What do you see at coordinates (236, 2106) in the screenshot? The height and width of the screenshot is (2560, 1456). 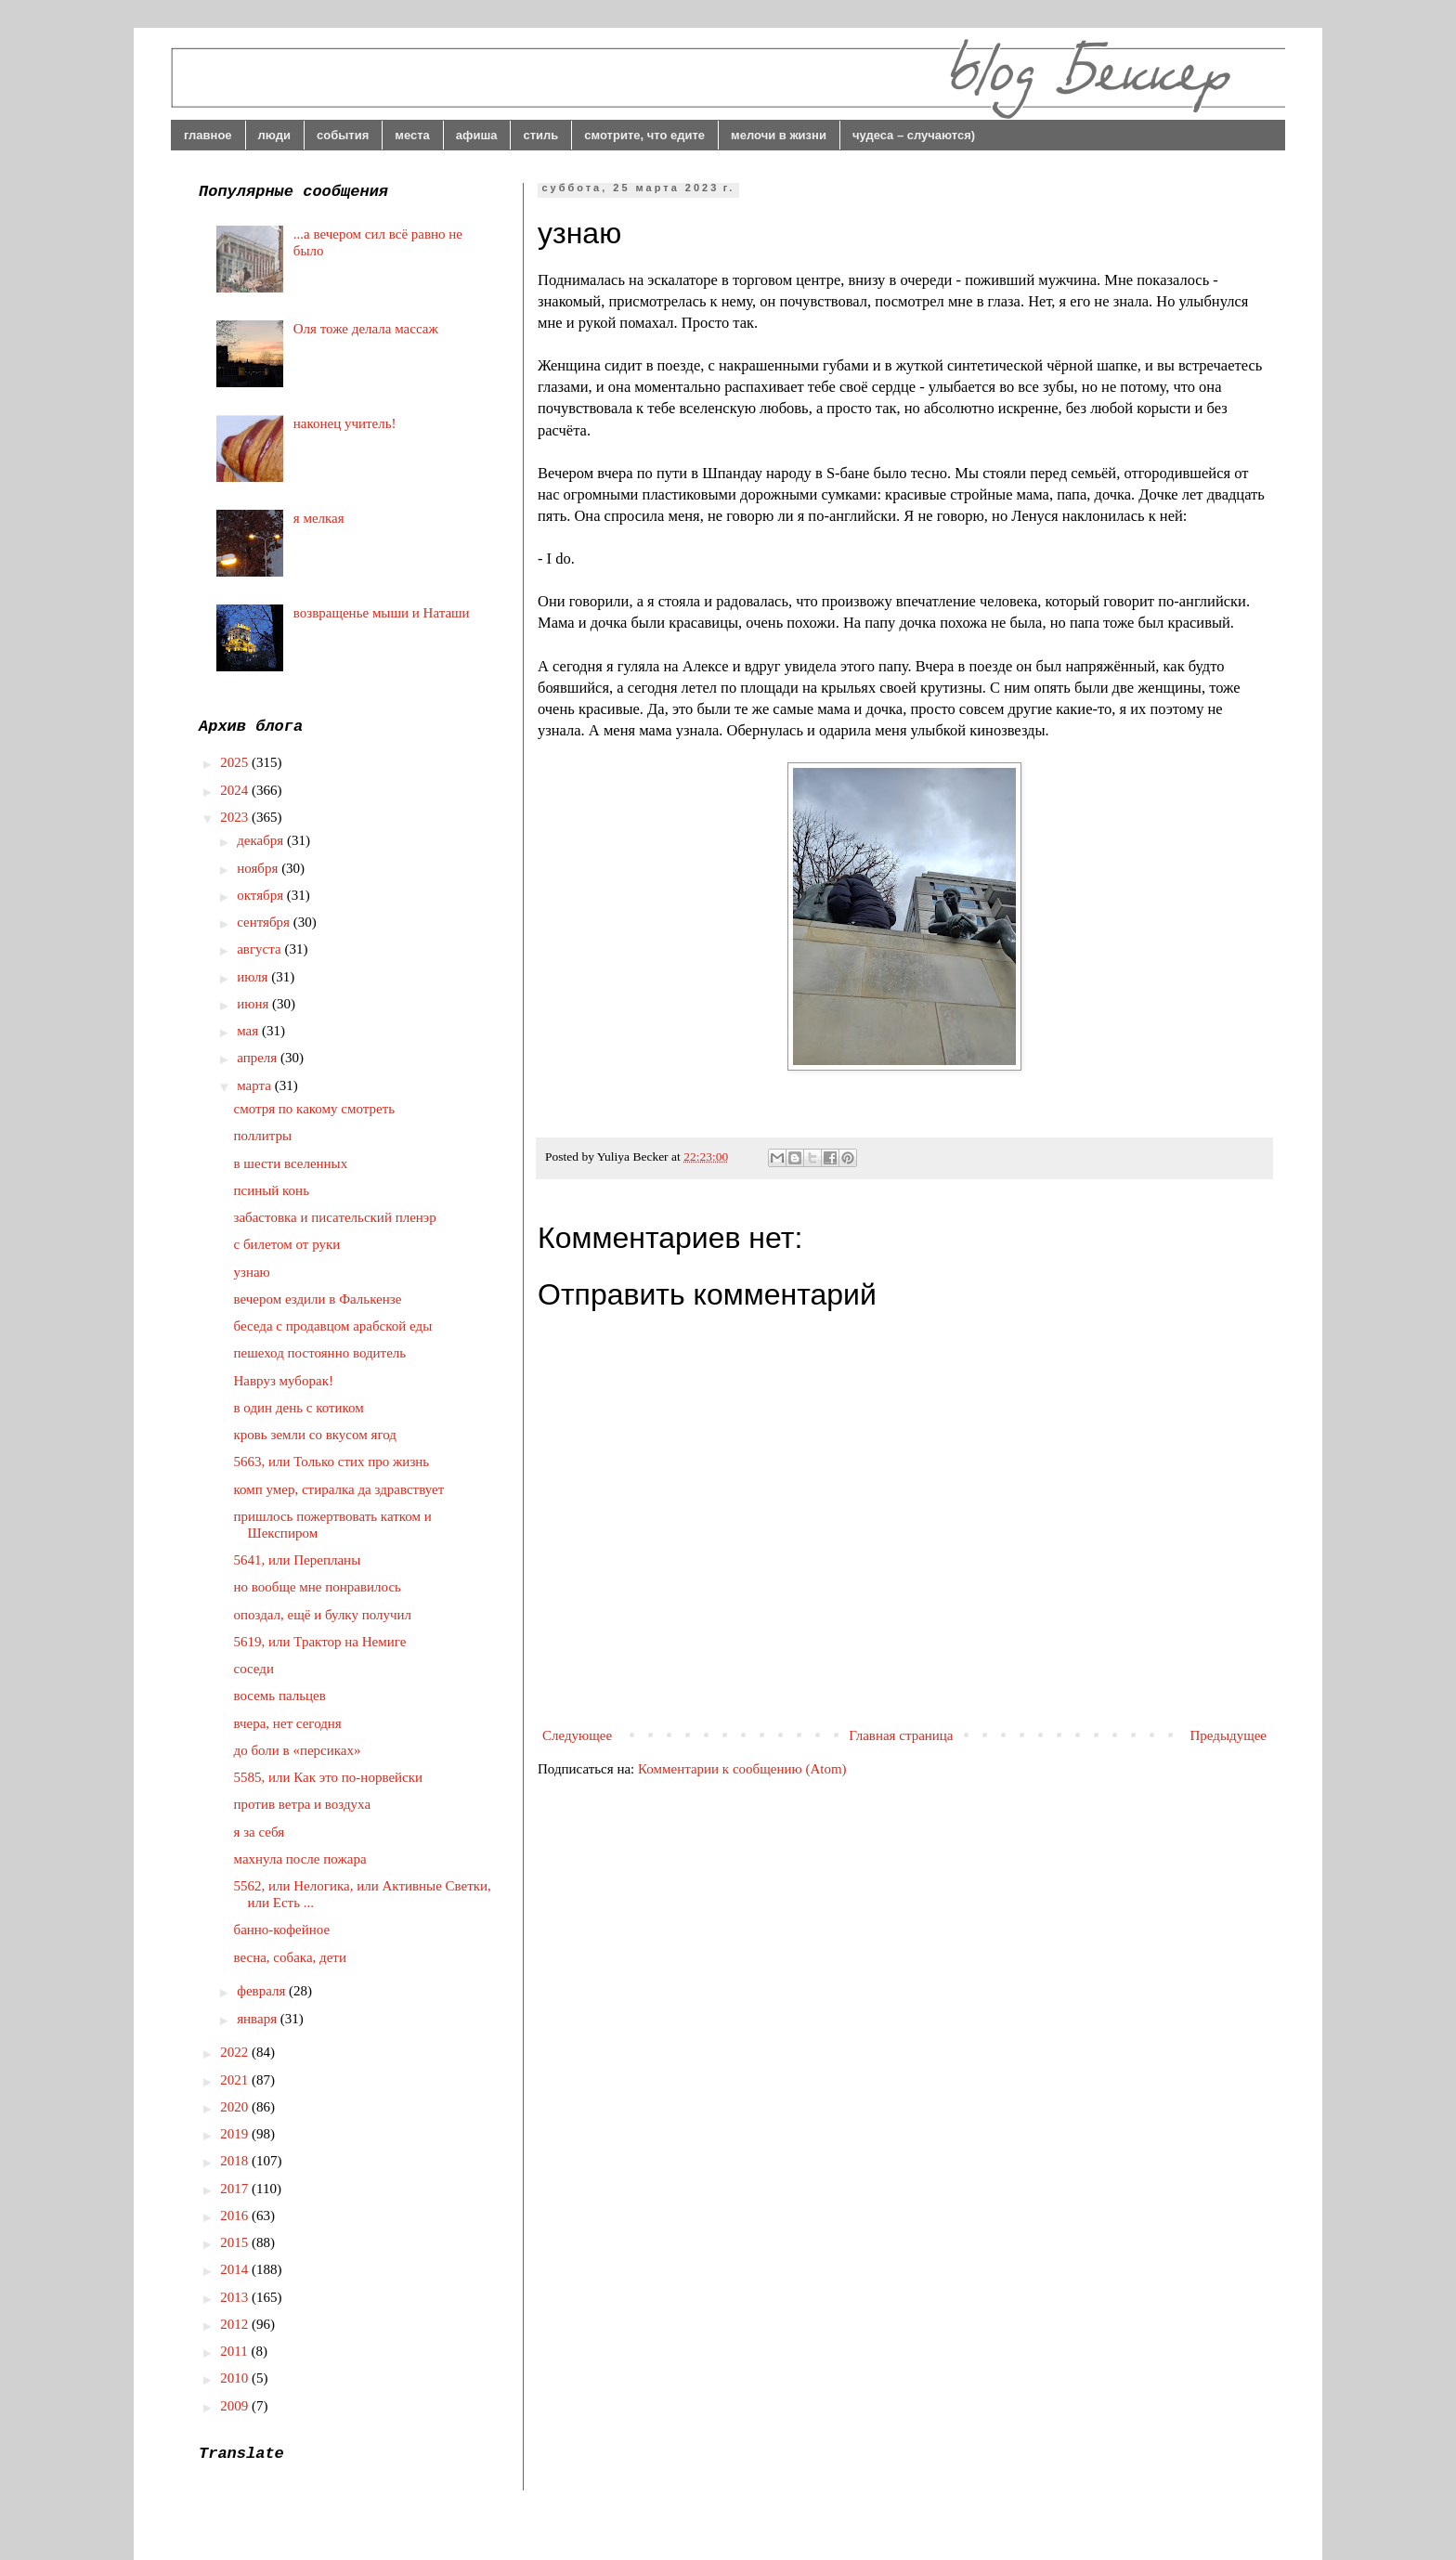 I see `2020` at bounding box center [236, 2106].